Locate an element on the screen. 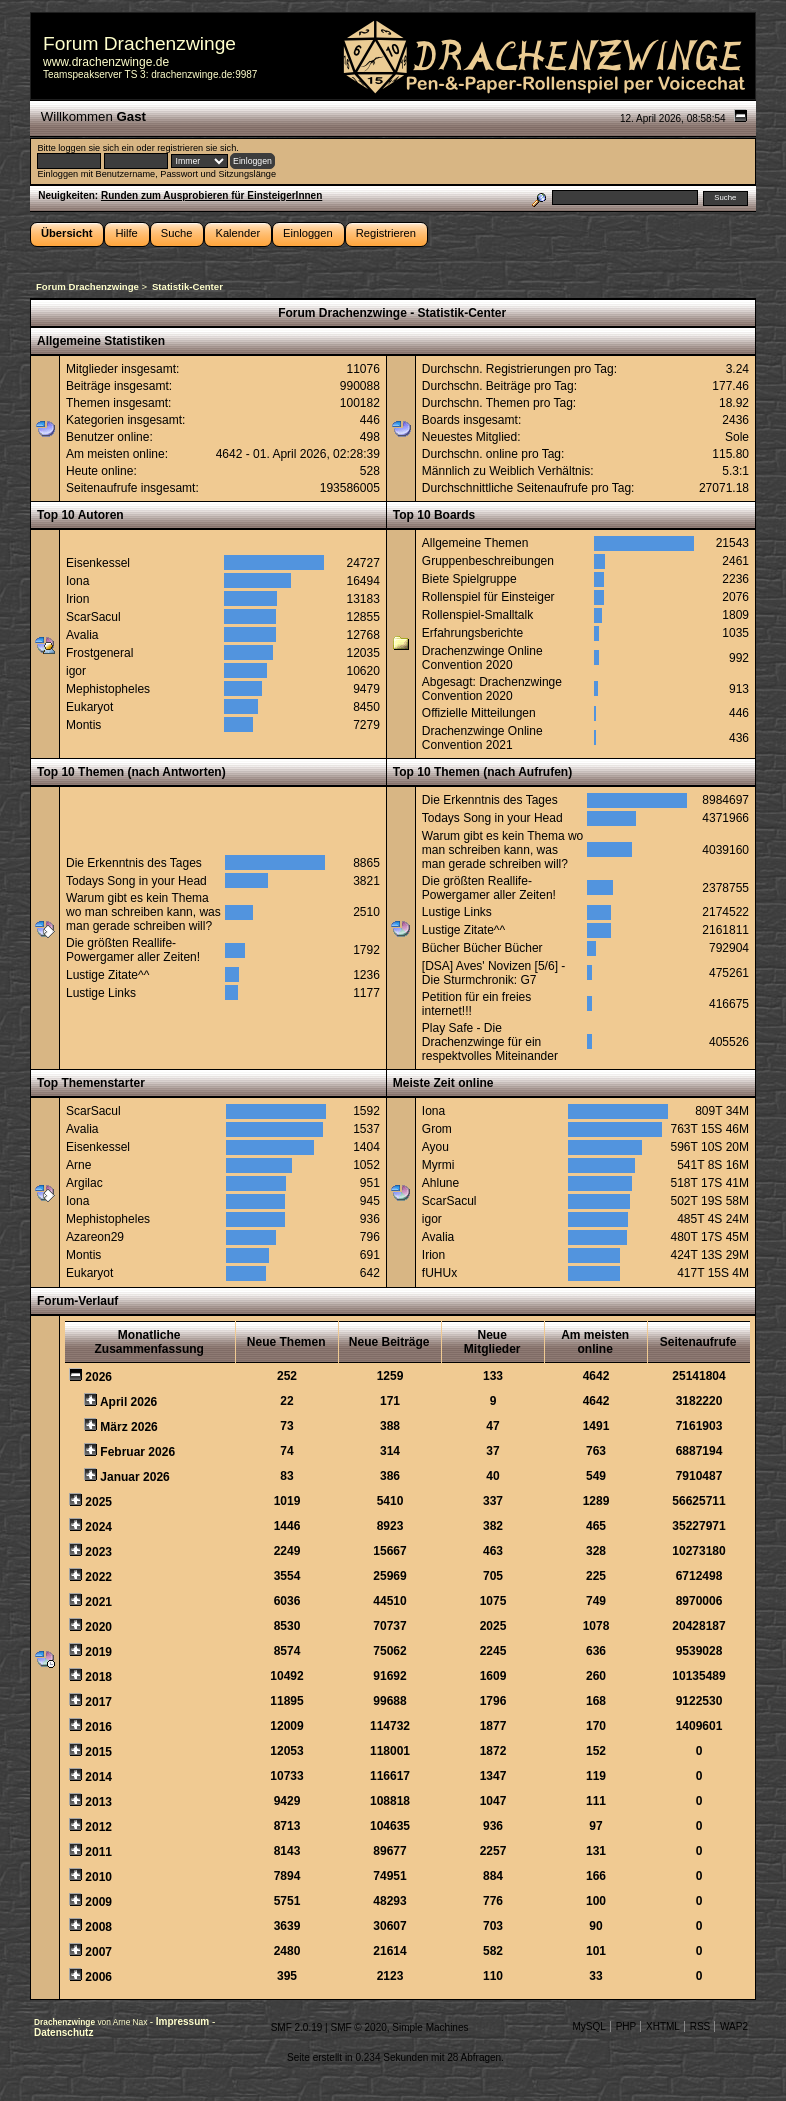 This screenshot has width=786, height=2101. Sole is located at coordinates (737, 437).